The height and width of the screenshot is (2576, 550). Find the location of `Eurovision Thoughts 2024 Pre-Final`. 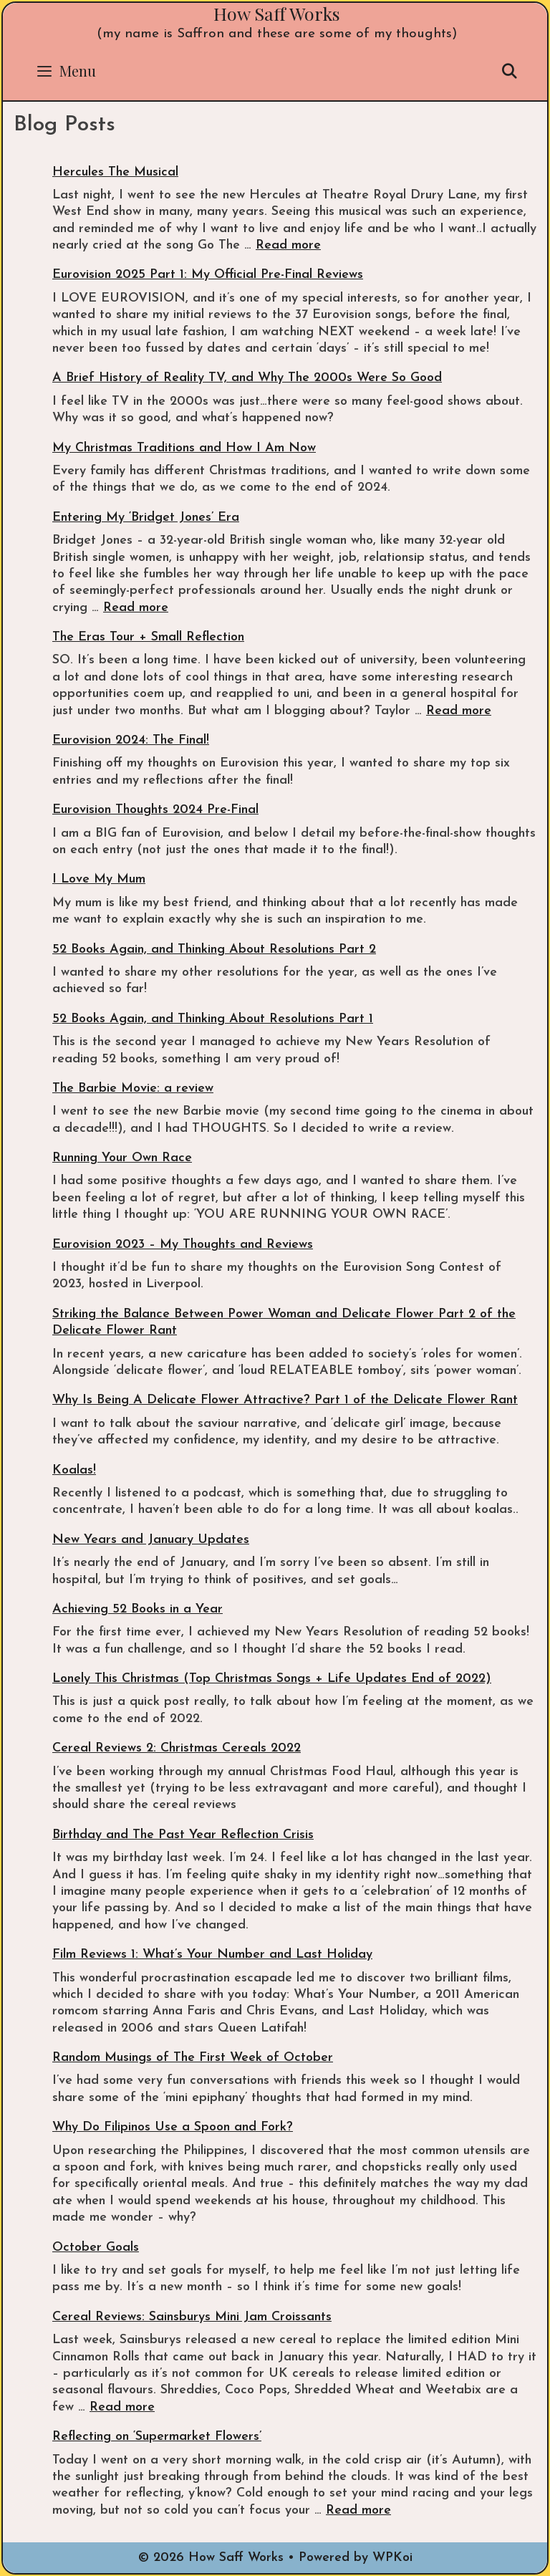

Eurovision Thoughts 2024 Pre-Final is located at coordinates (155, 810).